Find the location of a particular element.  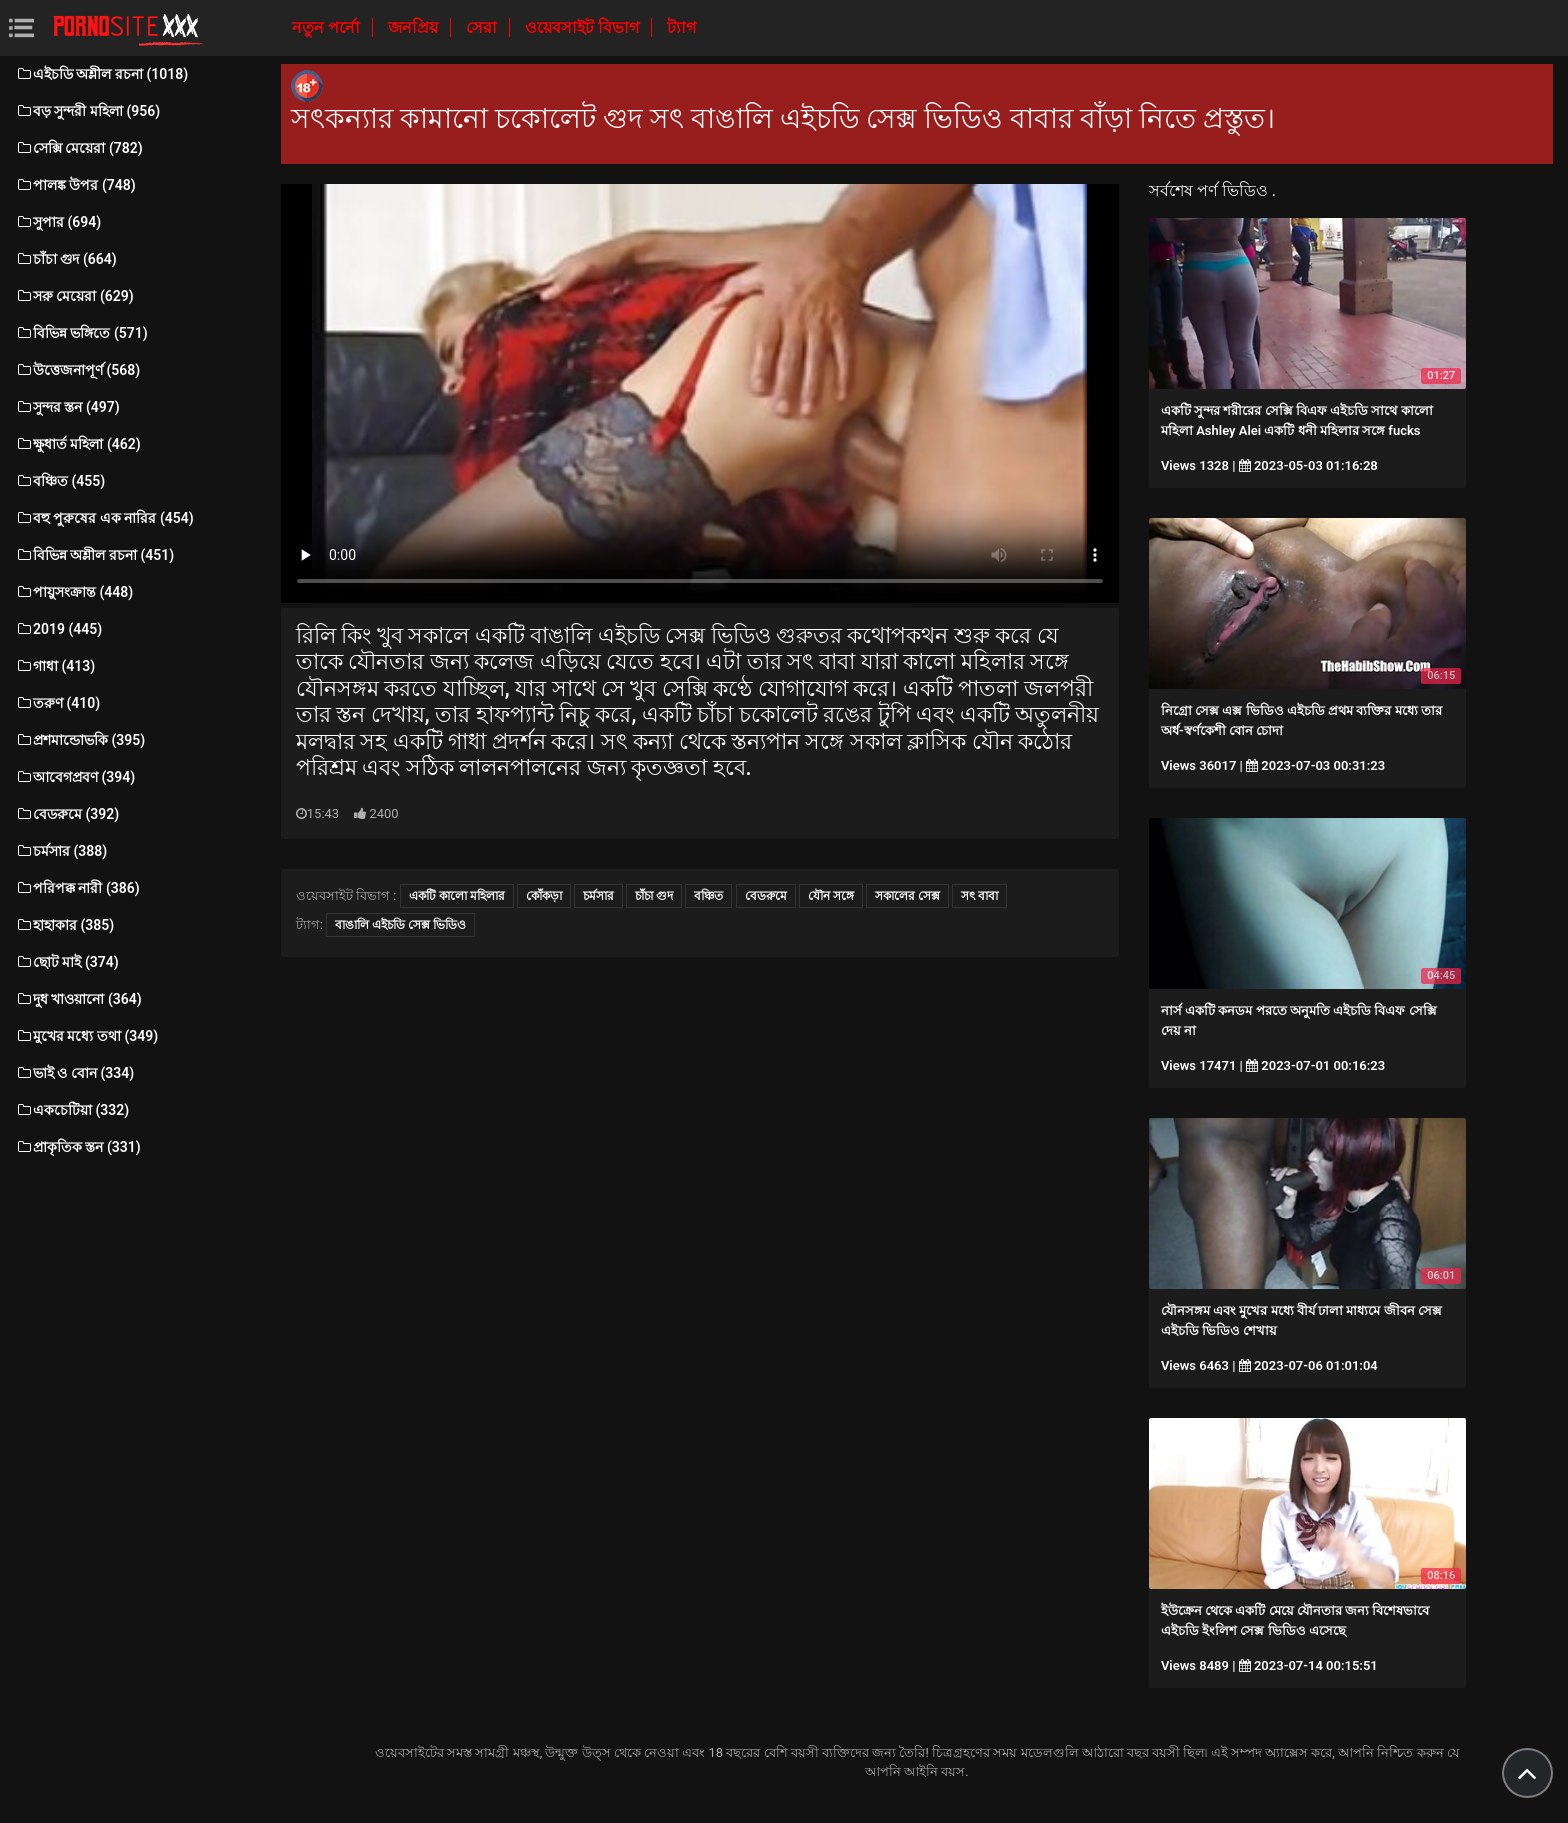

দুধ খাওয়ানো (364) is located at coordinates (78, 999).